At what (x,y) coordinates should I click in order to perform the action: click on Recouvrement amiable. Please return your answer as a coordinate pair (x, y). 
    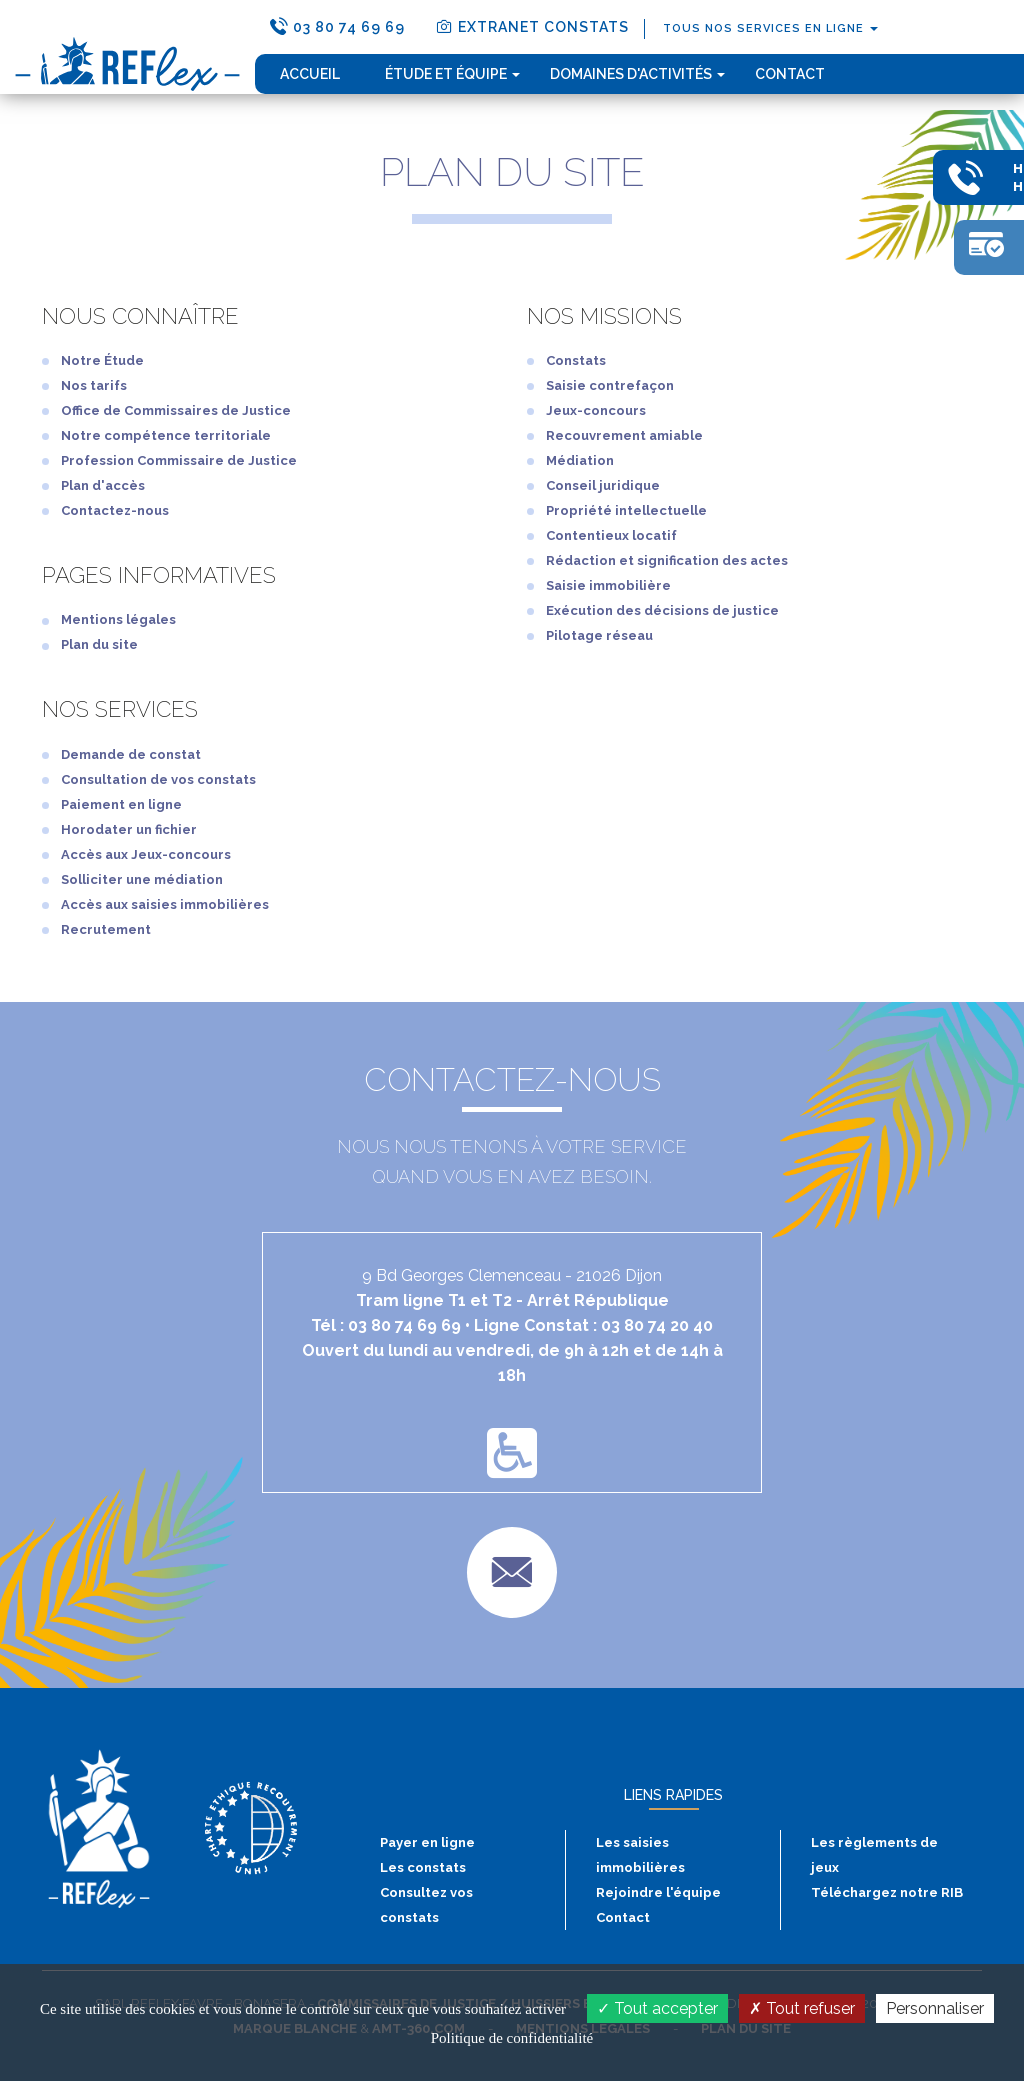
    Looking at the image, I should click on (624, 435).